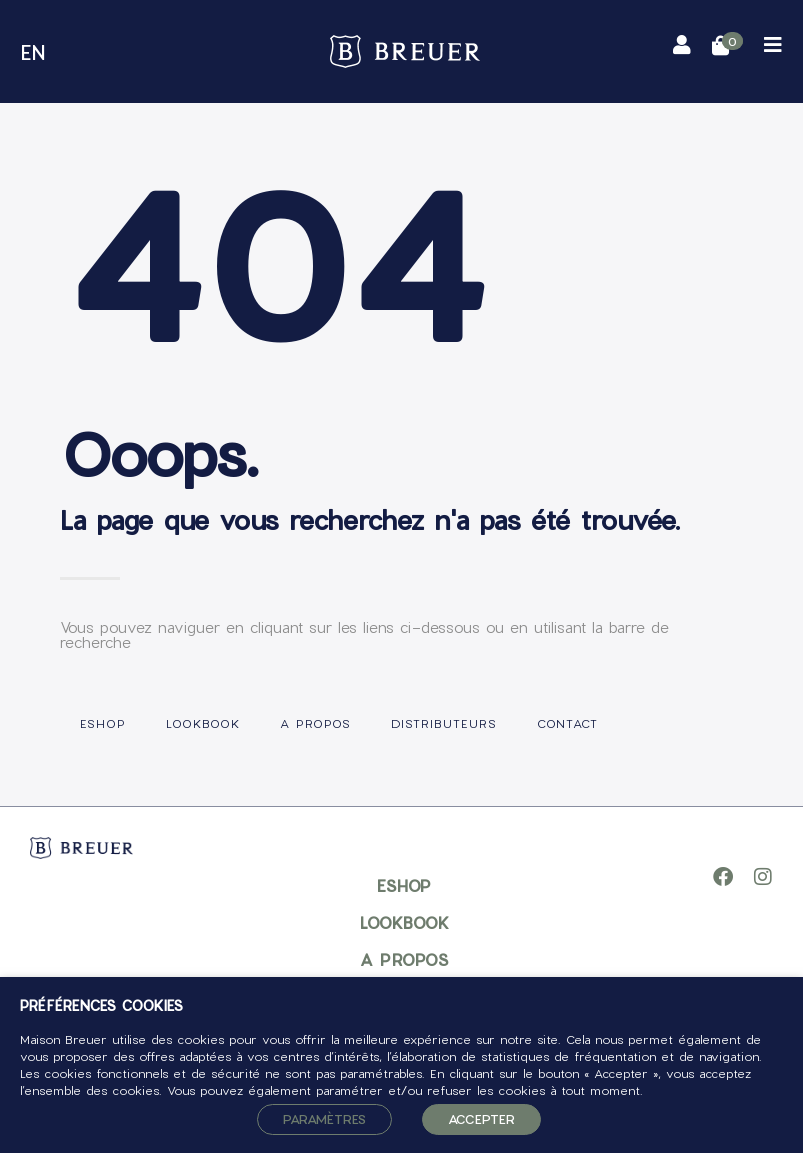  Describe the element at coordinates (101, 1006) in the screenshot. I see `PRÉFÉRENCES COOKIES [heading]` at that location.